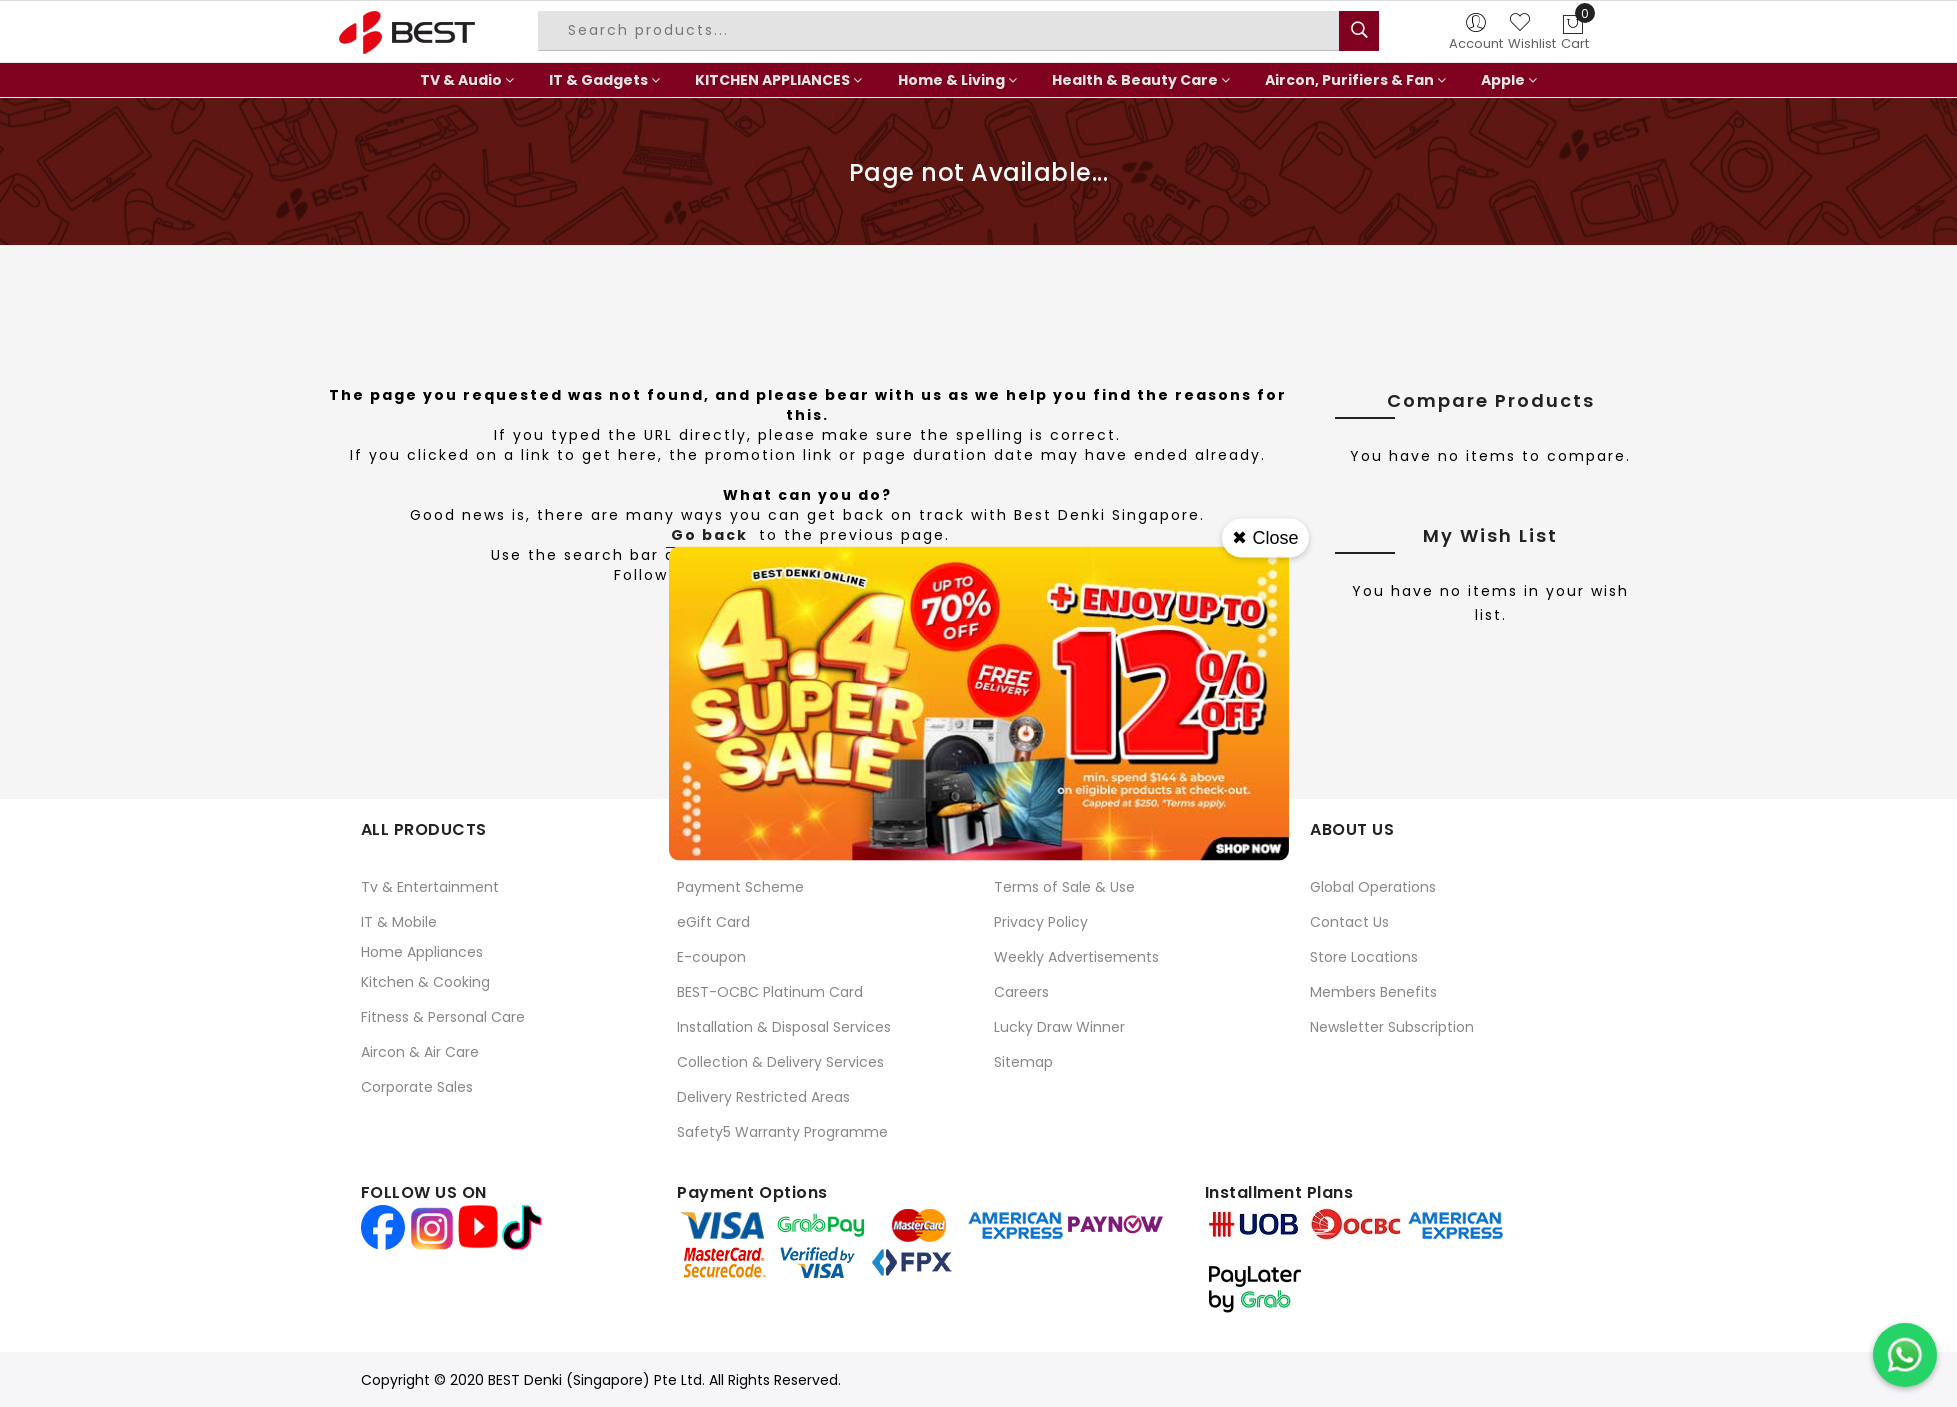 The width and height of the screenshot is (1957, 1407). What do you see at coordinates (770, 992) in the screenshot?
I see `BEST-OCBC Platinum Card` at bounding box center [770, 992].